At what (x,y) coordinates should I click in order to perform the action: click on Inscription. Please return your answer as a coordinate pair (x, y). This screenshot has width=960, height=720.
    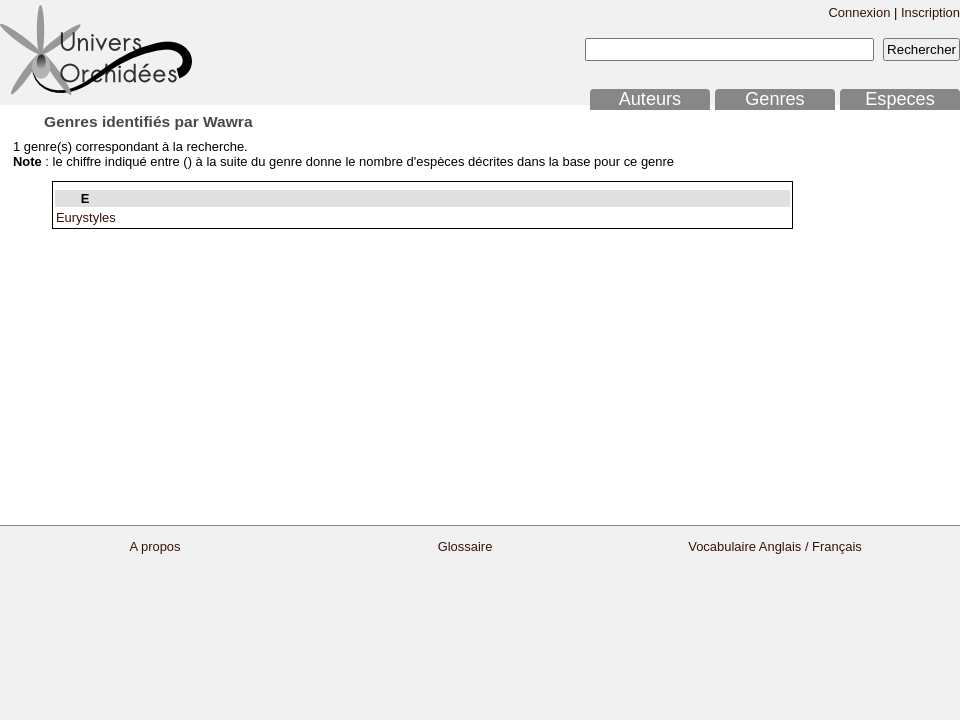
    Looking at the image, I should click on (930, 12).